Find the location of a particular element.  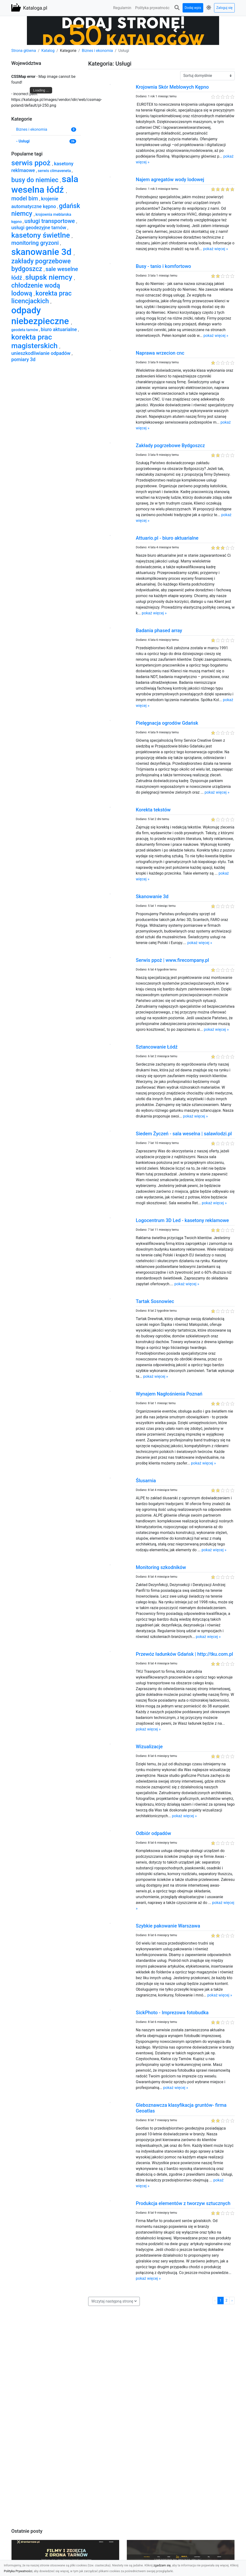

Sztancowanie Łódź is located at coordinates (157, 1047).